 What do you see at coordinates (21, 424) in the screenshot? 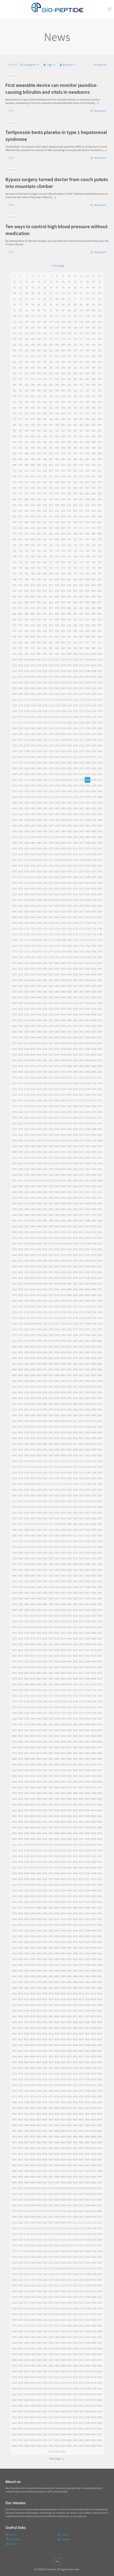
I see `392` at bounding box center [21, 424].